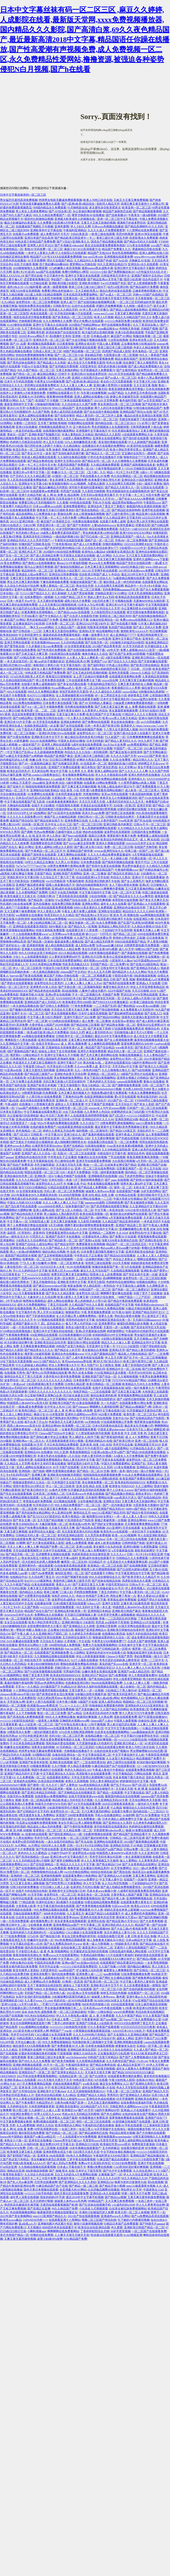 The image size is (170, 2576). I want to click on 亚洲一区女教师, so click(64, 1278).